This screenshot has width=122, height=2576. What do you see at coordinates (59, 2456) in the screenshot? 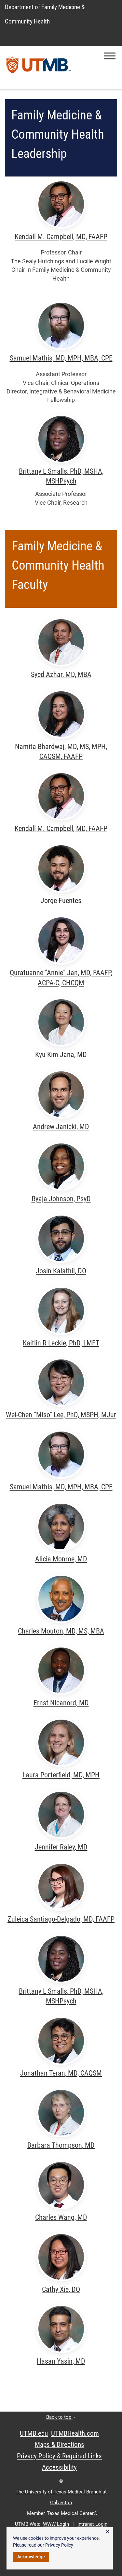
I see `Privacy Policy & Required Links` at bounding box center [59, 2456].